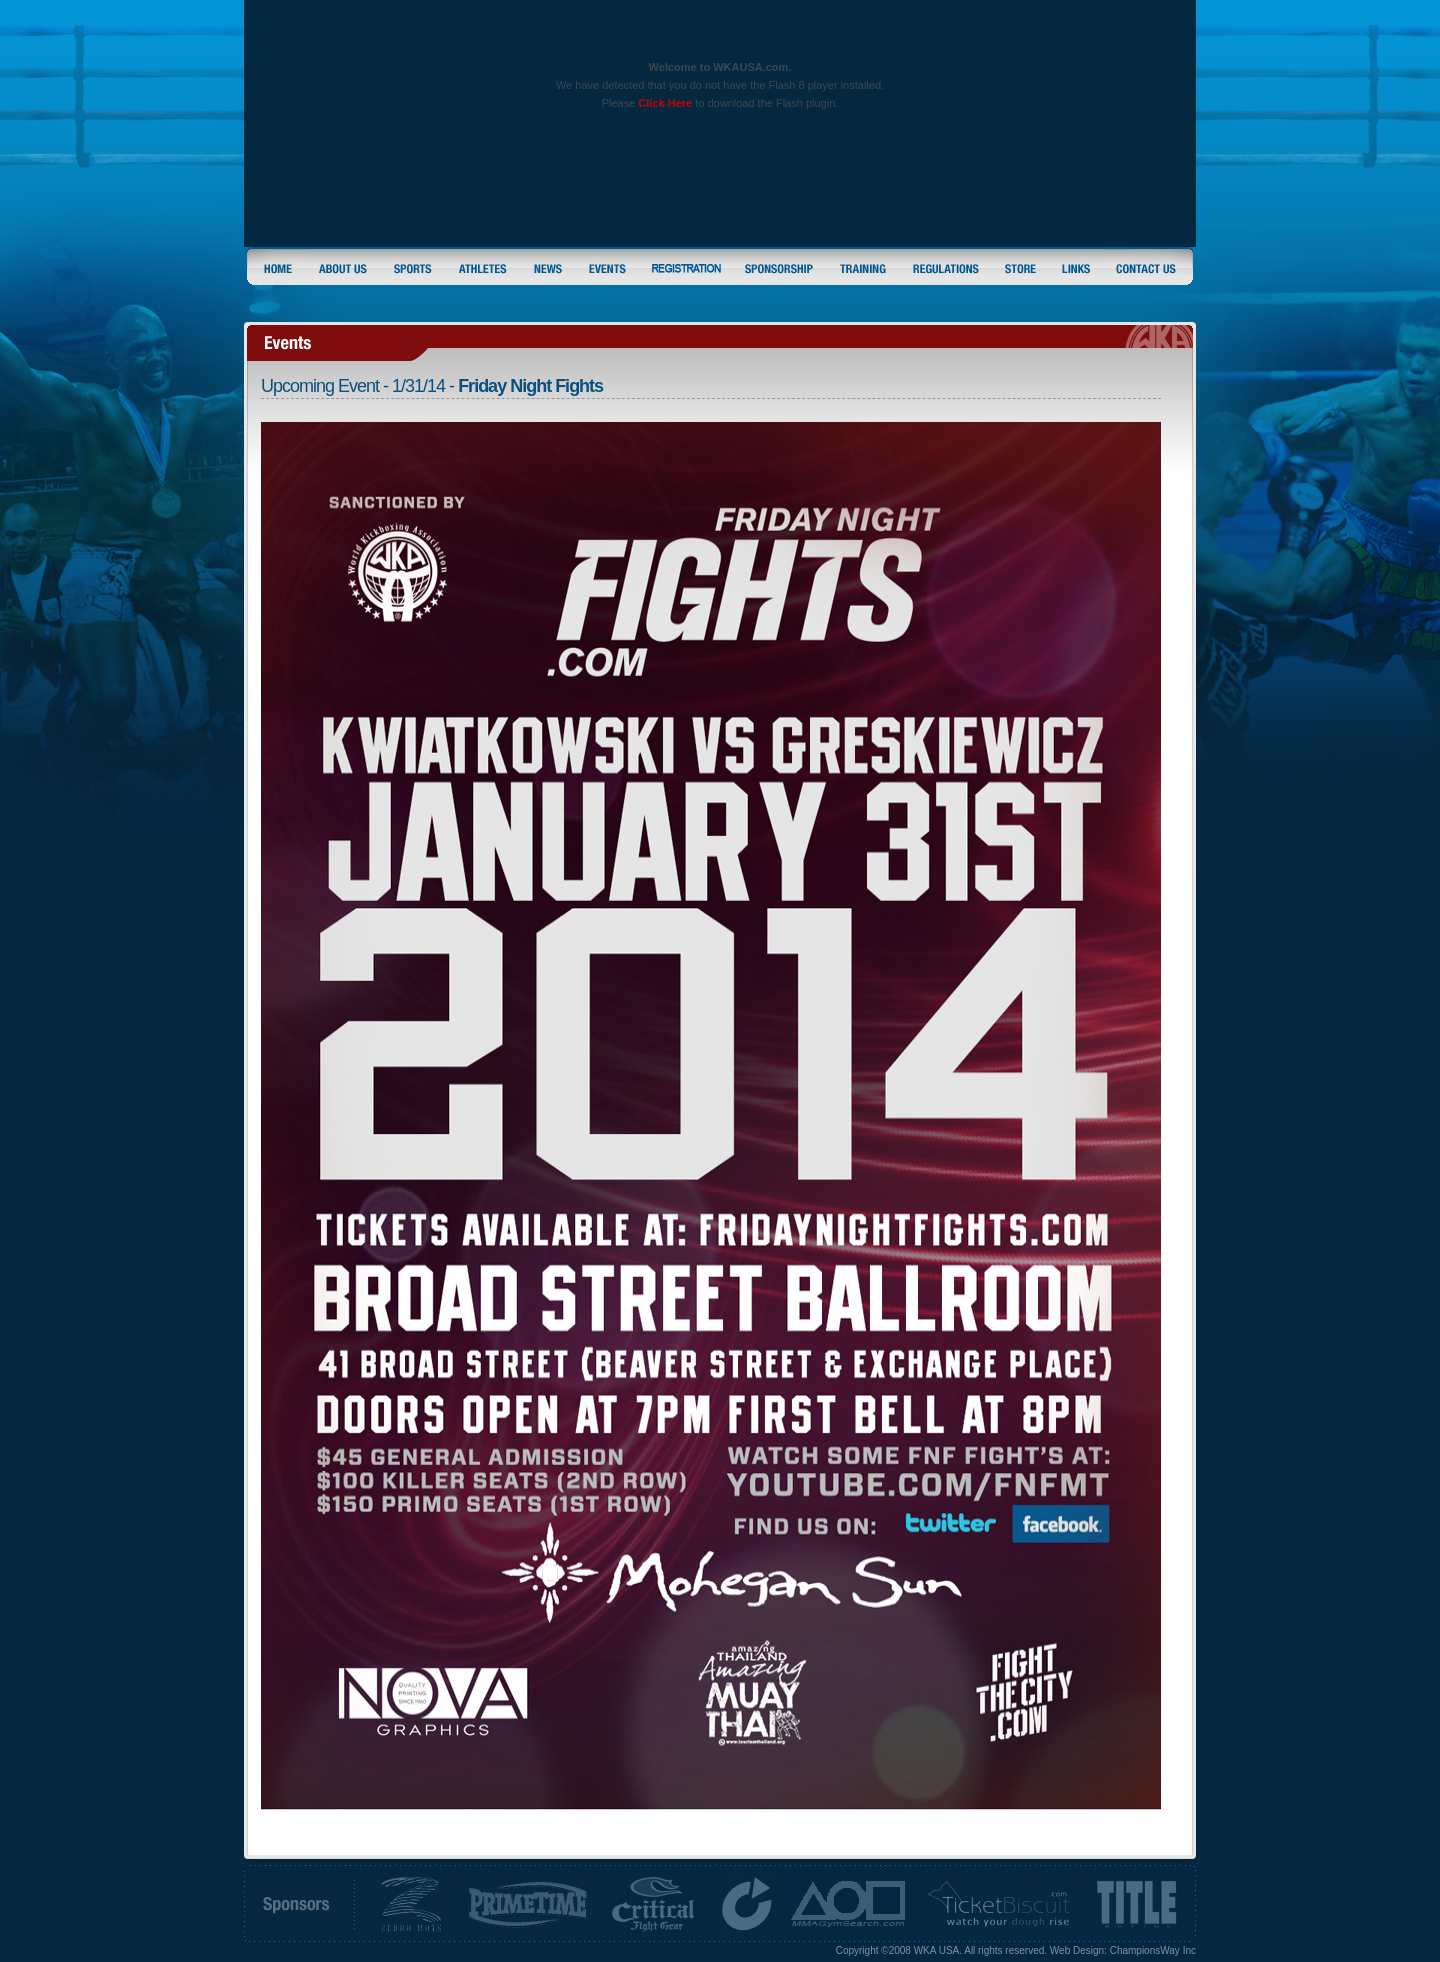 Image resolution: width=1440 pixels, height=1962 pixels. What do you see at coordinates (665, 103) in the screenshot?
I see `Click Here` at bounding box center [665, 103].